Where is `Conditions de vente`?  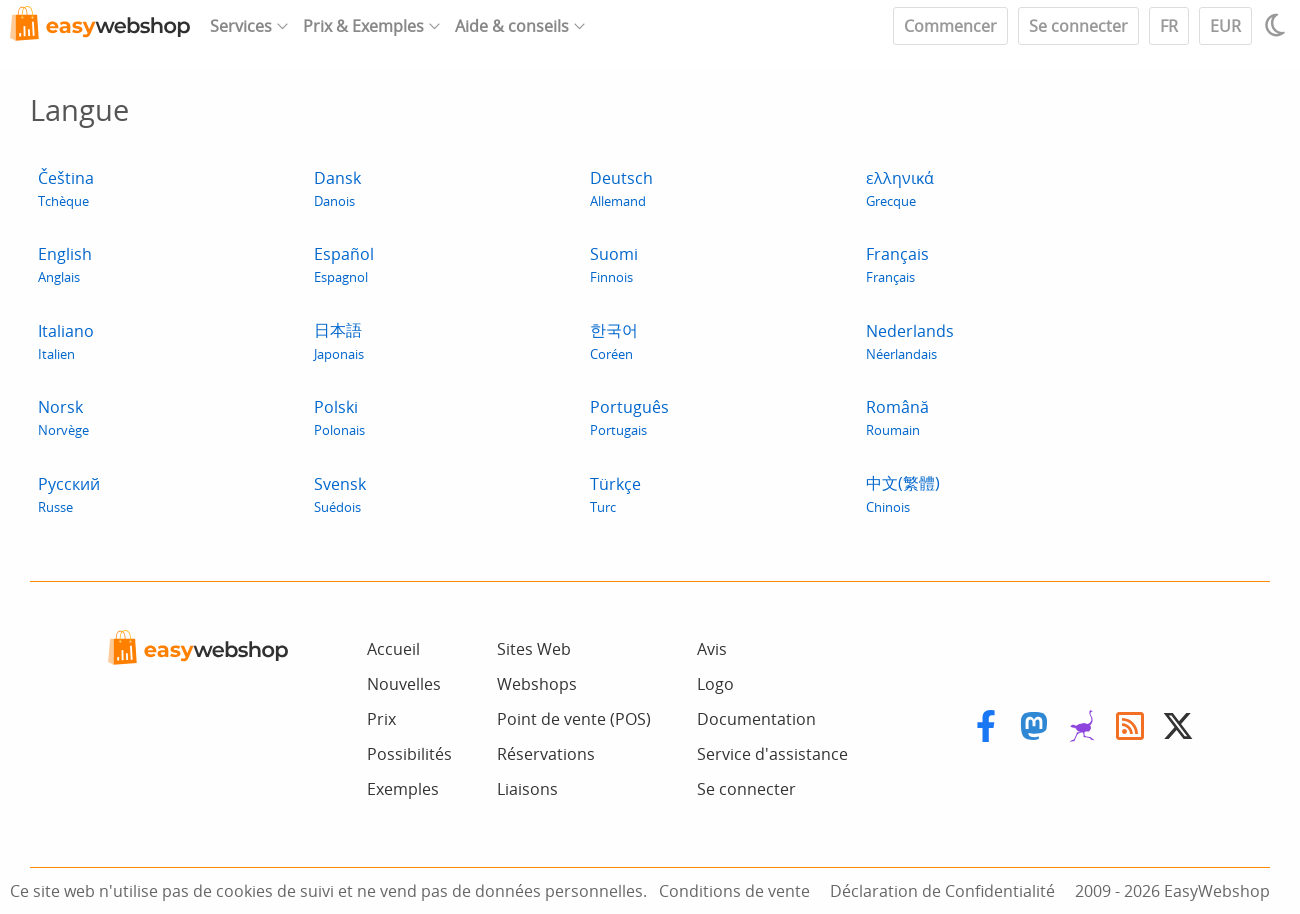
Conditions de vente is located at coordinates (734, 891).